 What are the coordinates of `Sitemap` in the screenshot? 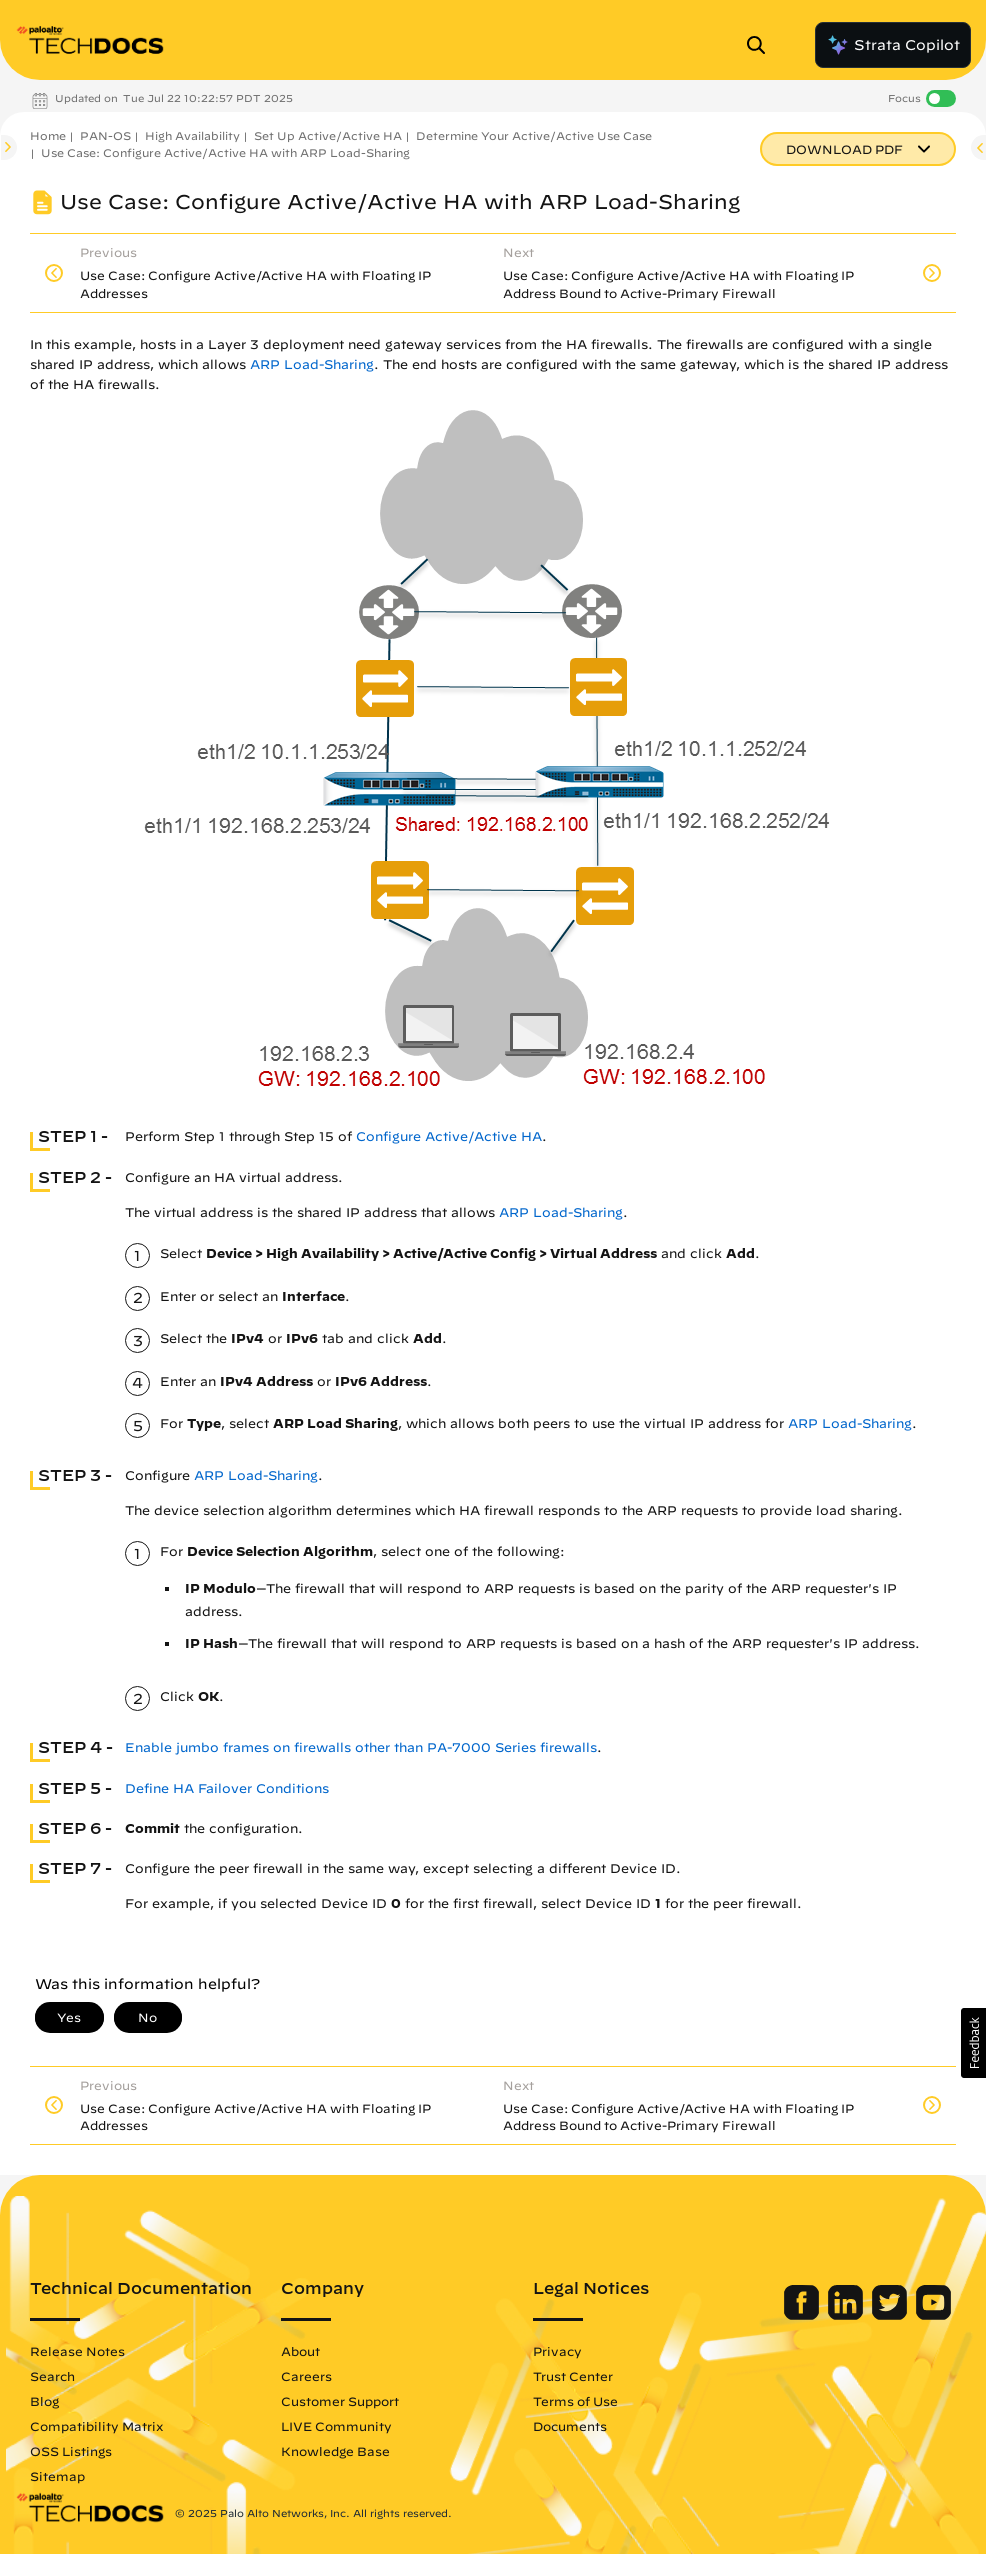 It's located at (57, 2476).